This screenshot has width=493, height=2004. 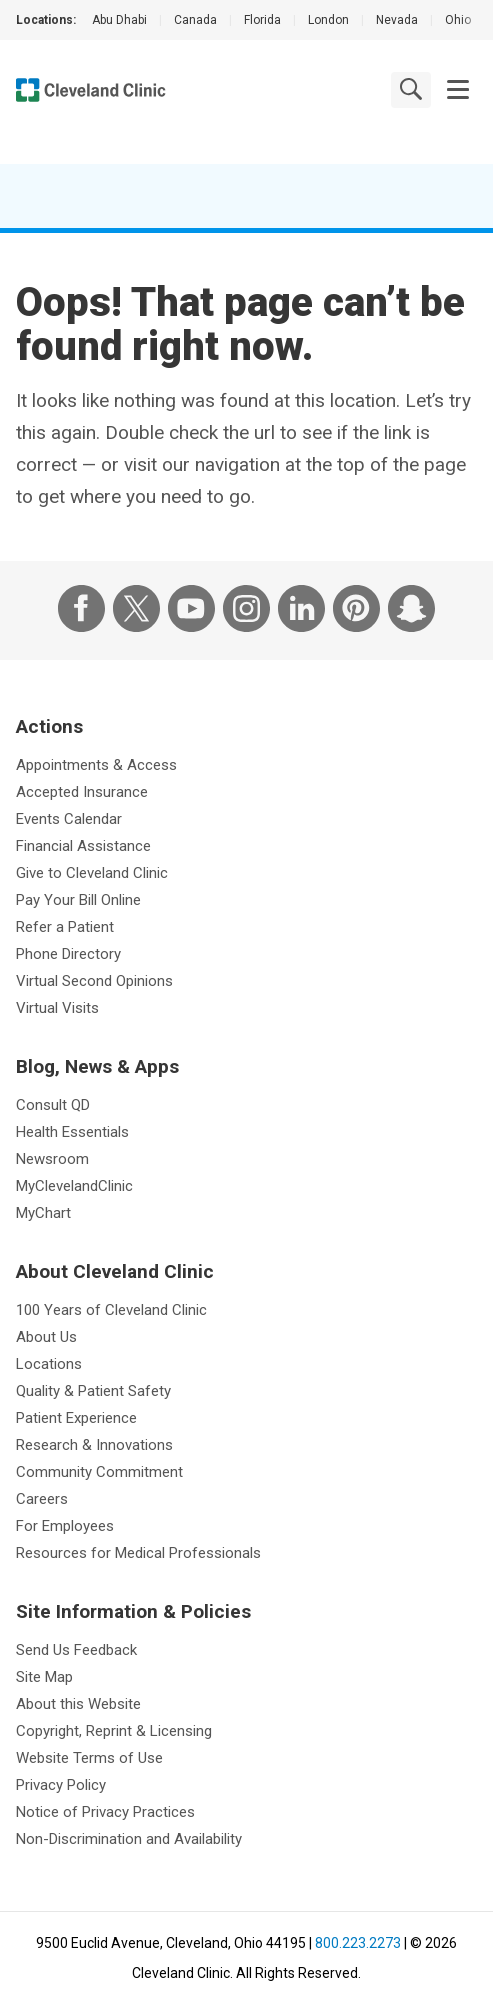 I want to click on Pay Your Bill Online, so click(x=78, y=900).